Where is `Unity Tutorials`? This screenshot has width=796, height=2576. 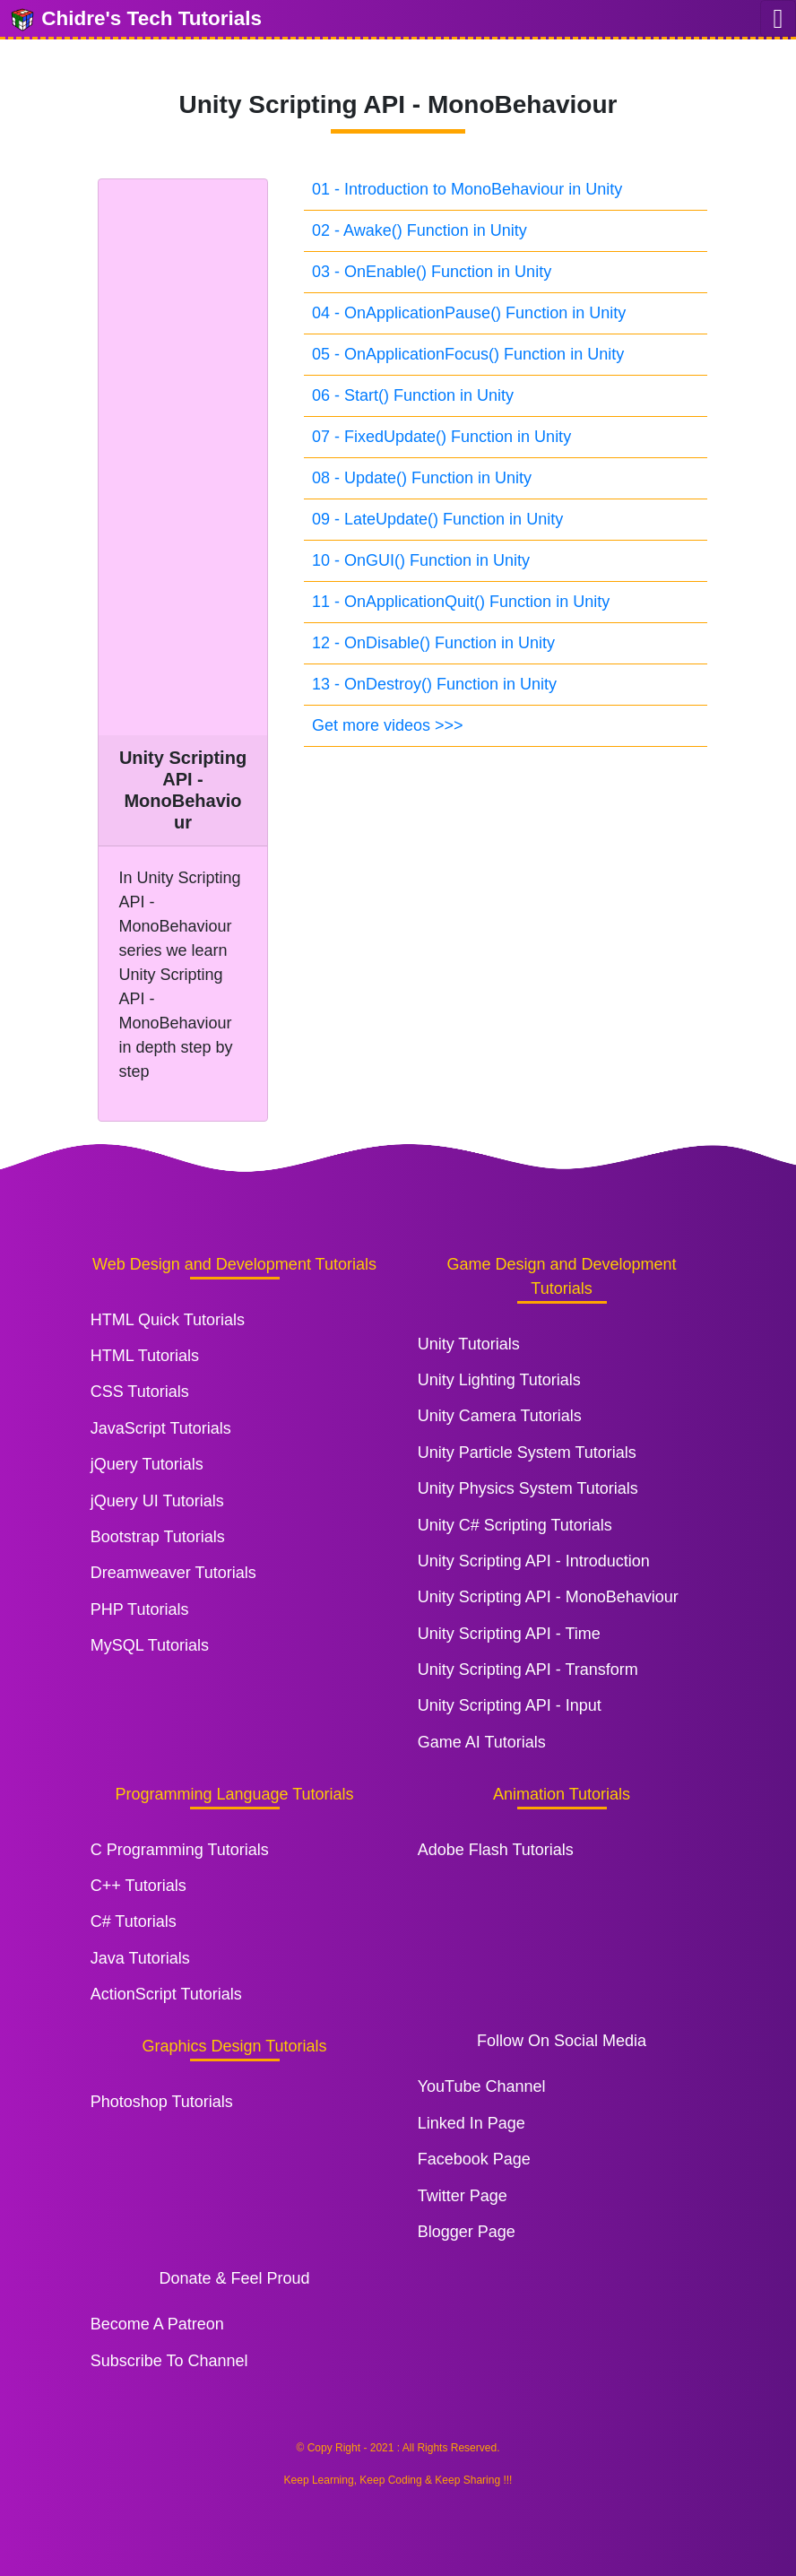
Unity Tutorials is located at coordinates (469, 1344).